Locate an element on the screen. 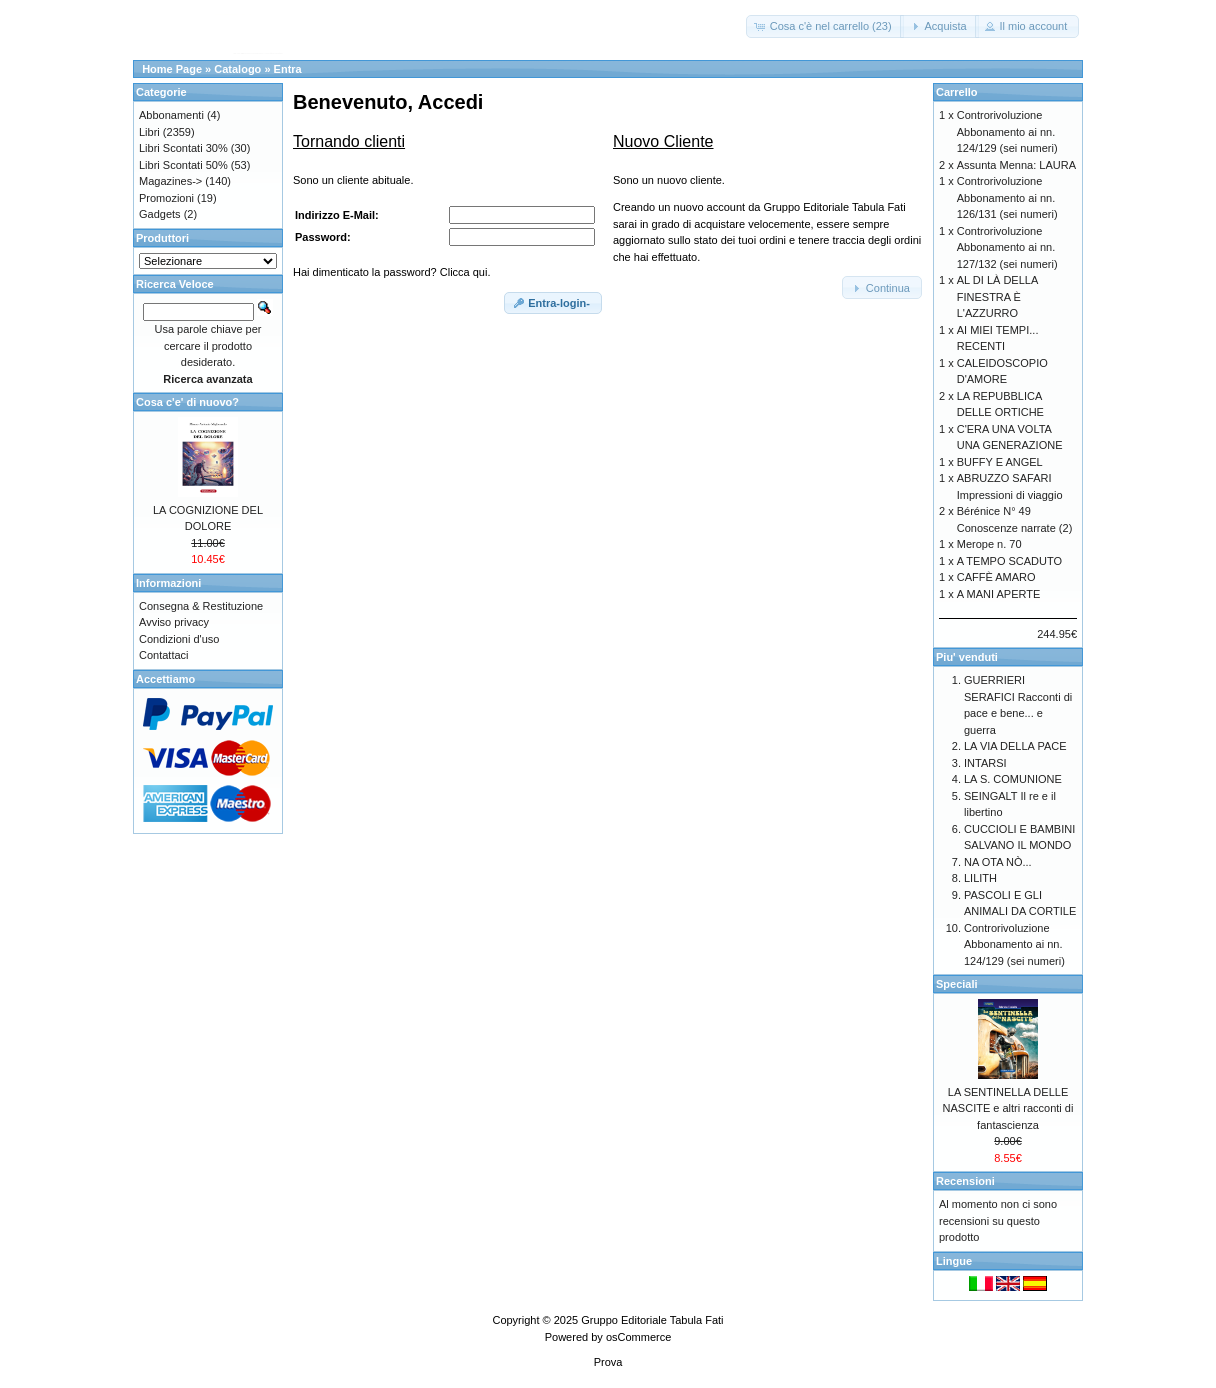  INTARSI is located at coordinates (985, 763).